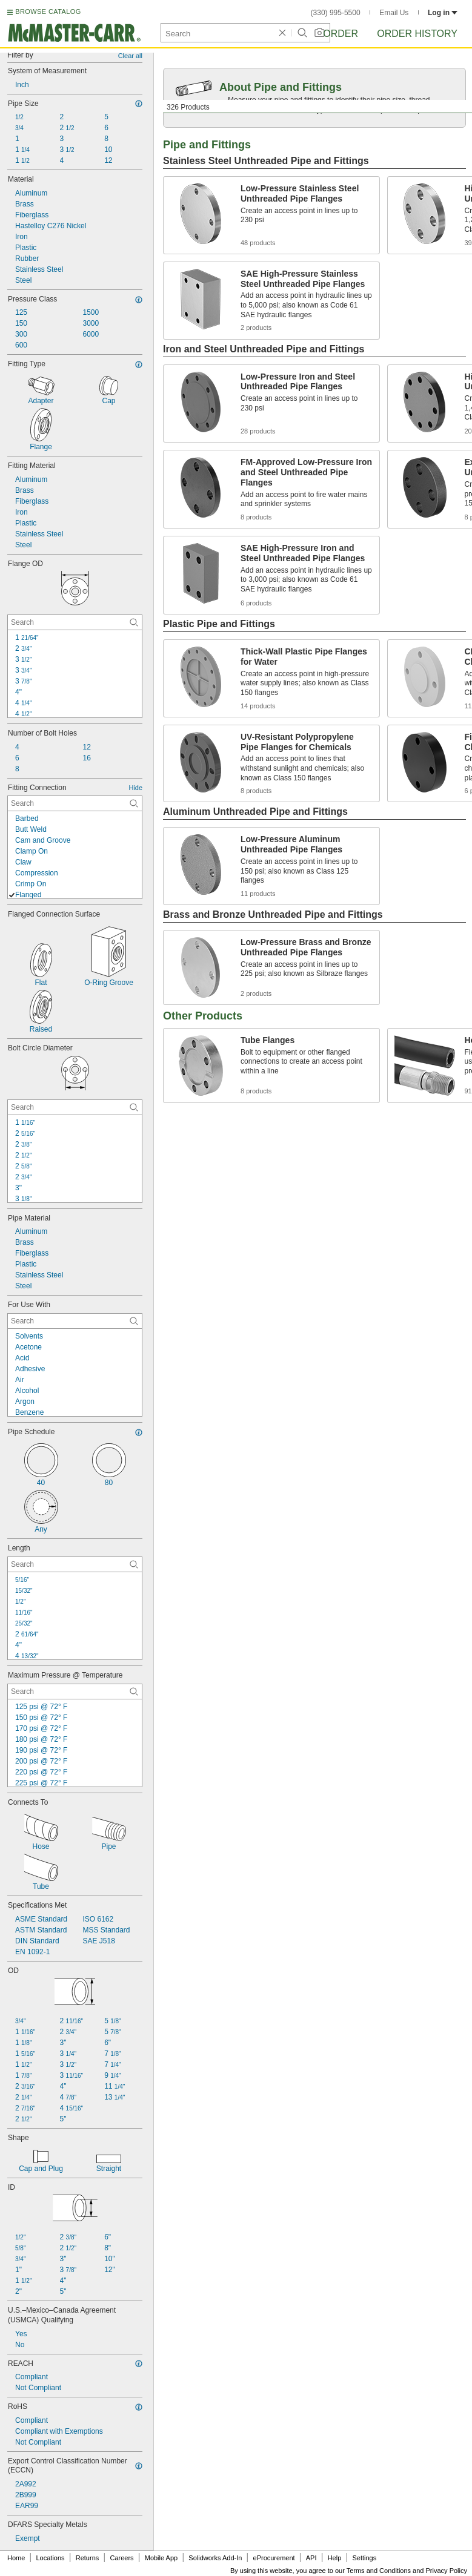  I want to click on Mobile App, so click(161, 2557).